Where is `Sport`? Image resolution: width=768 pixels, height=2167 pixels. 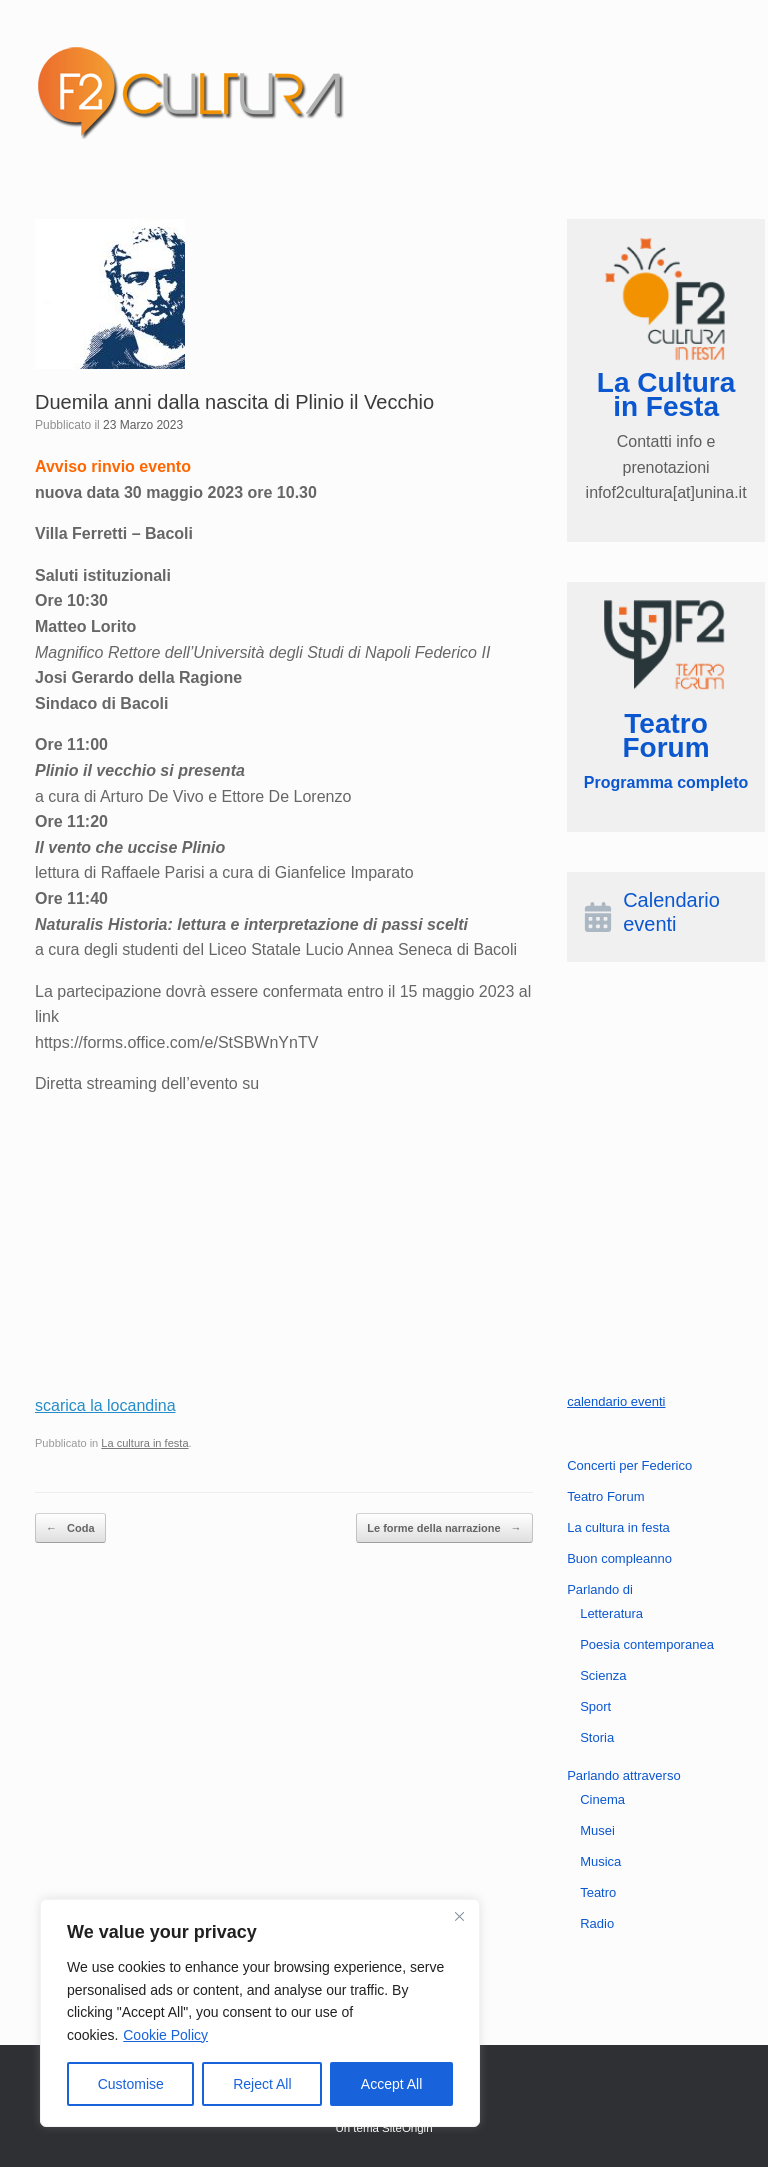 Sport is located at coordinates (595, 1706).